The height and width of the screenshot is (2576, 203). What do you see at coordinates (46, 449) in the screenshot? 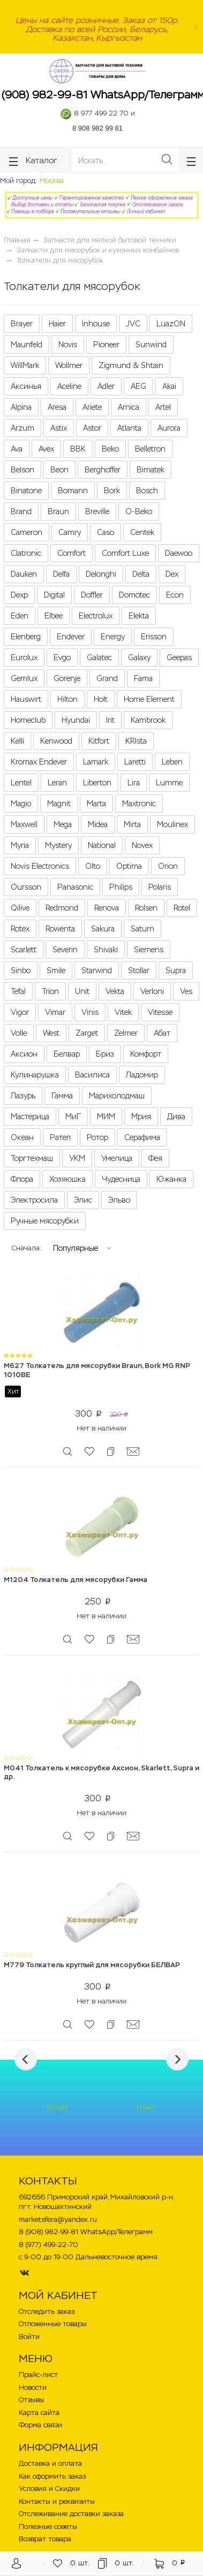
I see `Avex` at bounding box center [46, 449].